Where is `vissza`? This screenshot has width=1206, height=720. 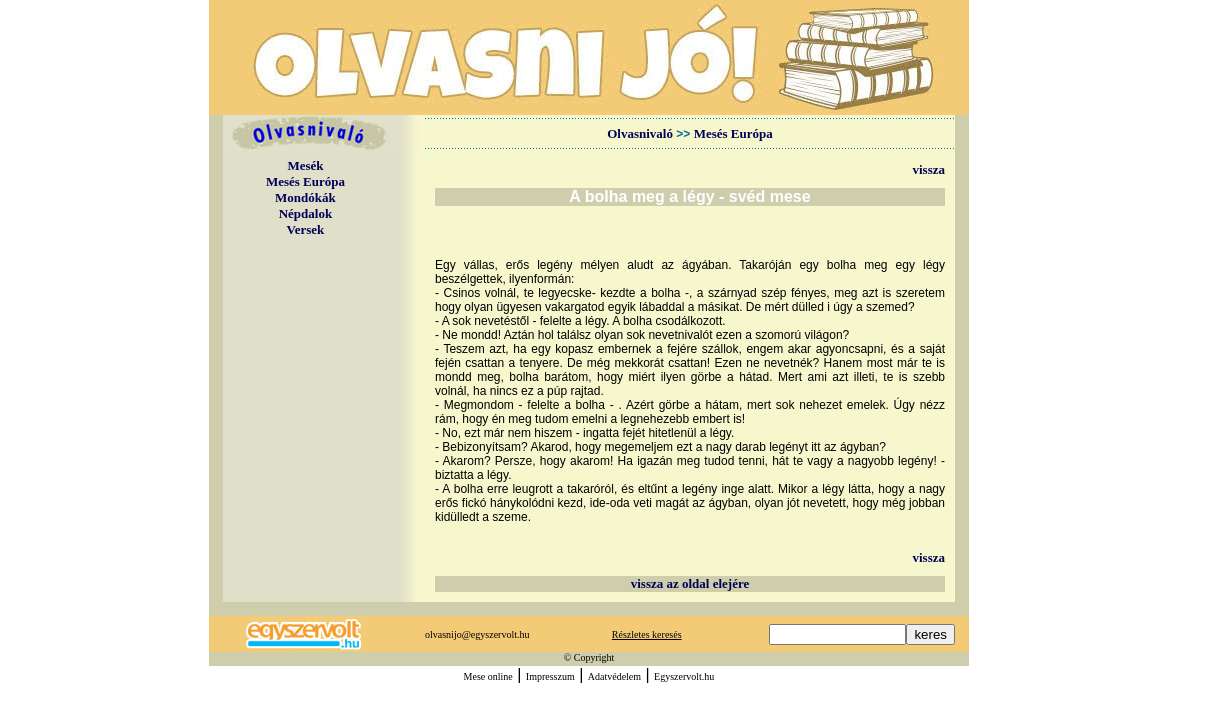
vissza is located at coordinates (929, 169).